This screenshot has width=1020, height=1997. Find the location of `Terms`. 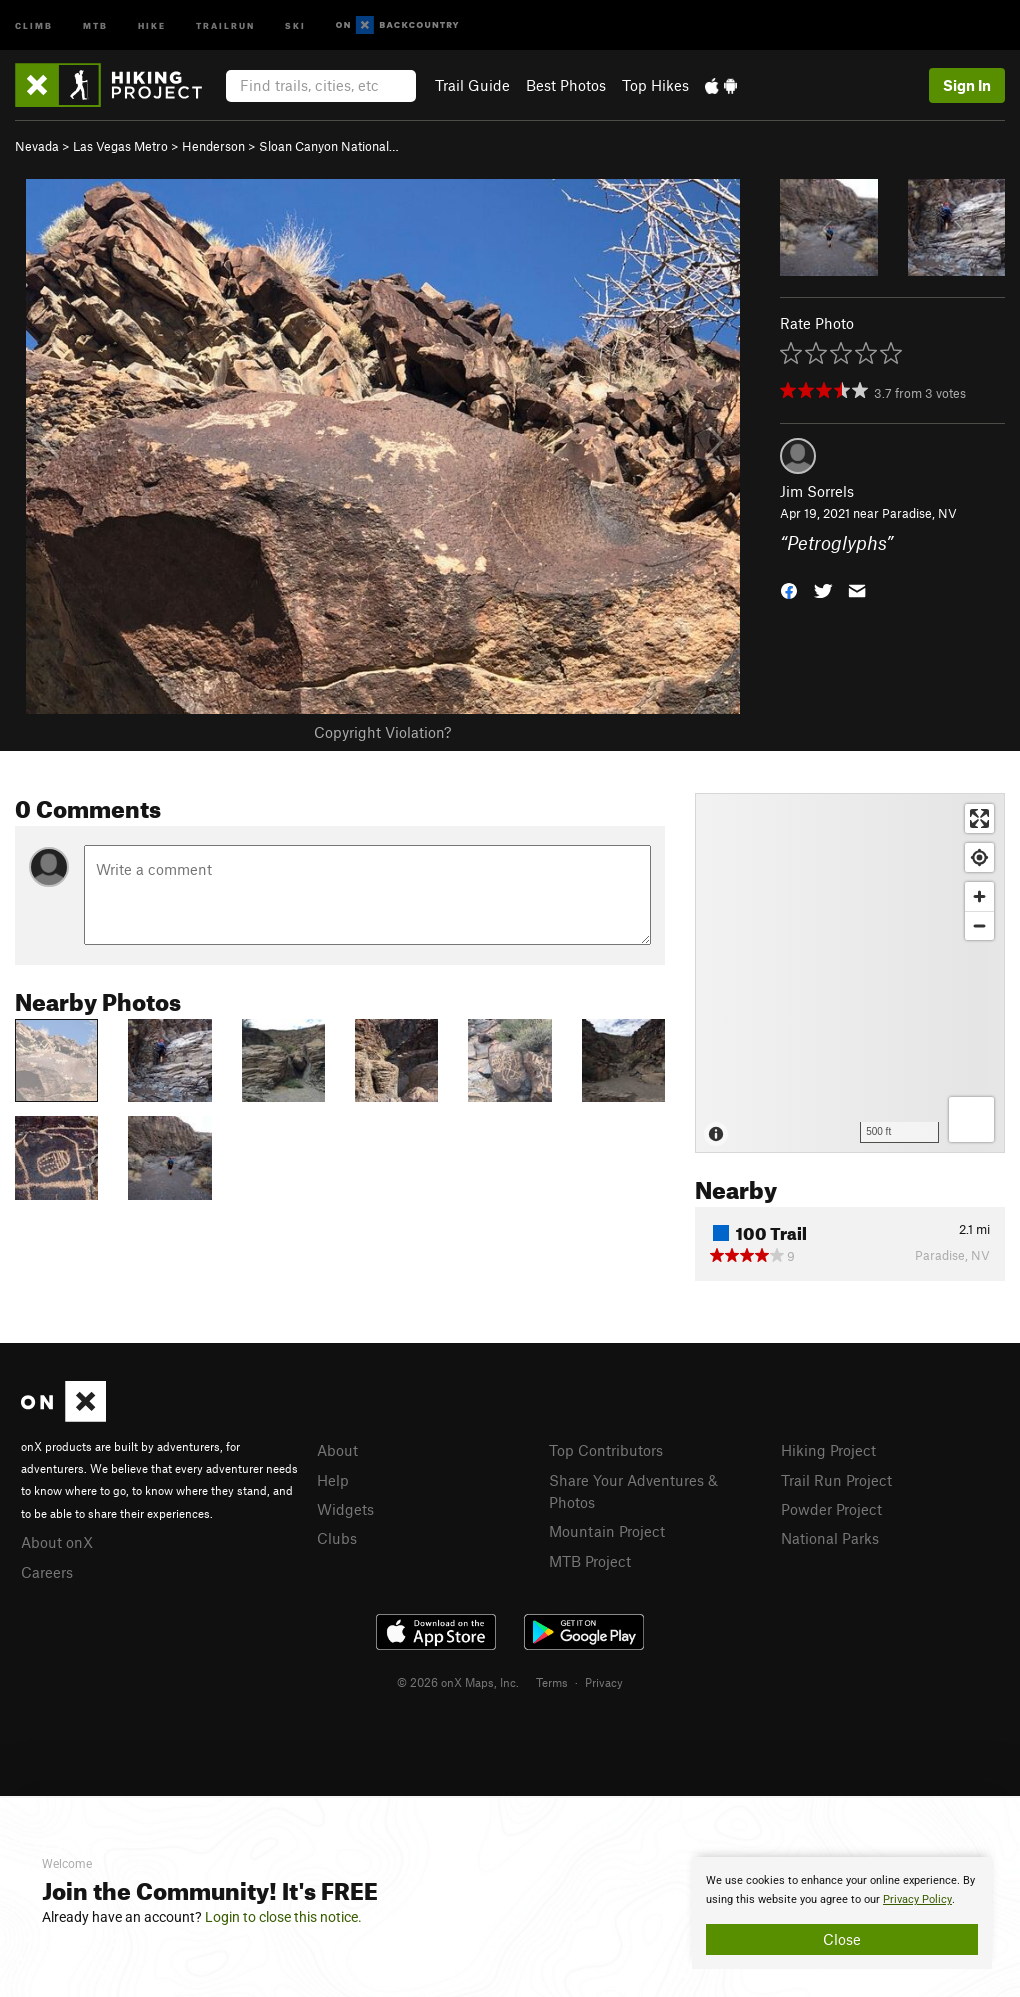

Terms is located at coordinates (552, 1682).